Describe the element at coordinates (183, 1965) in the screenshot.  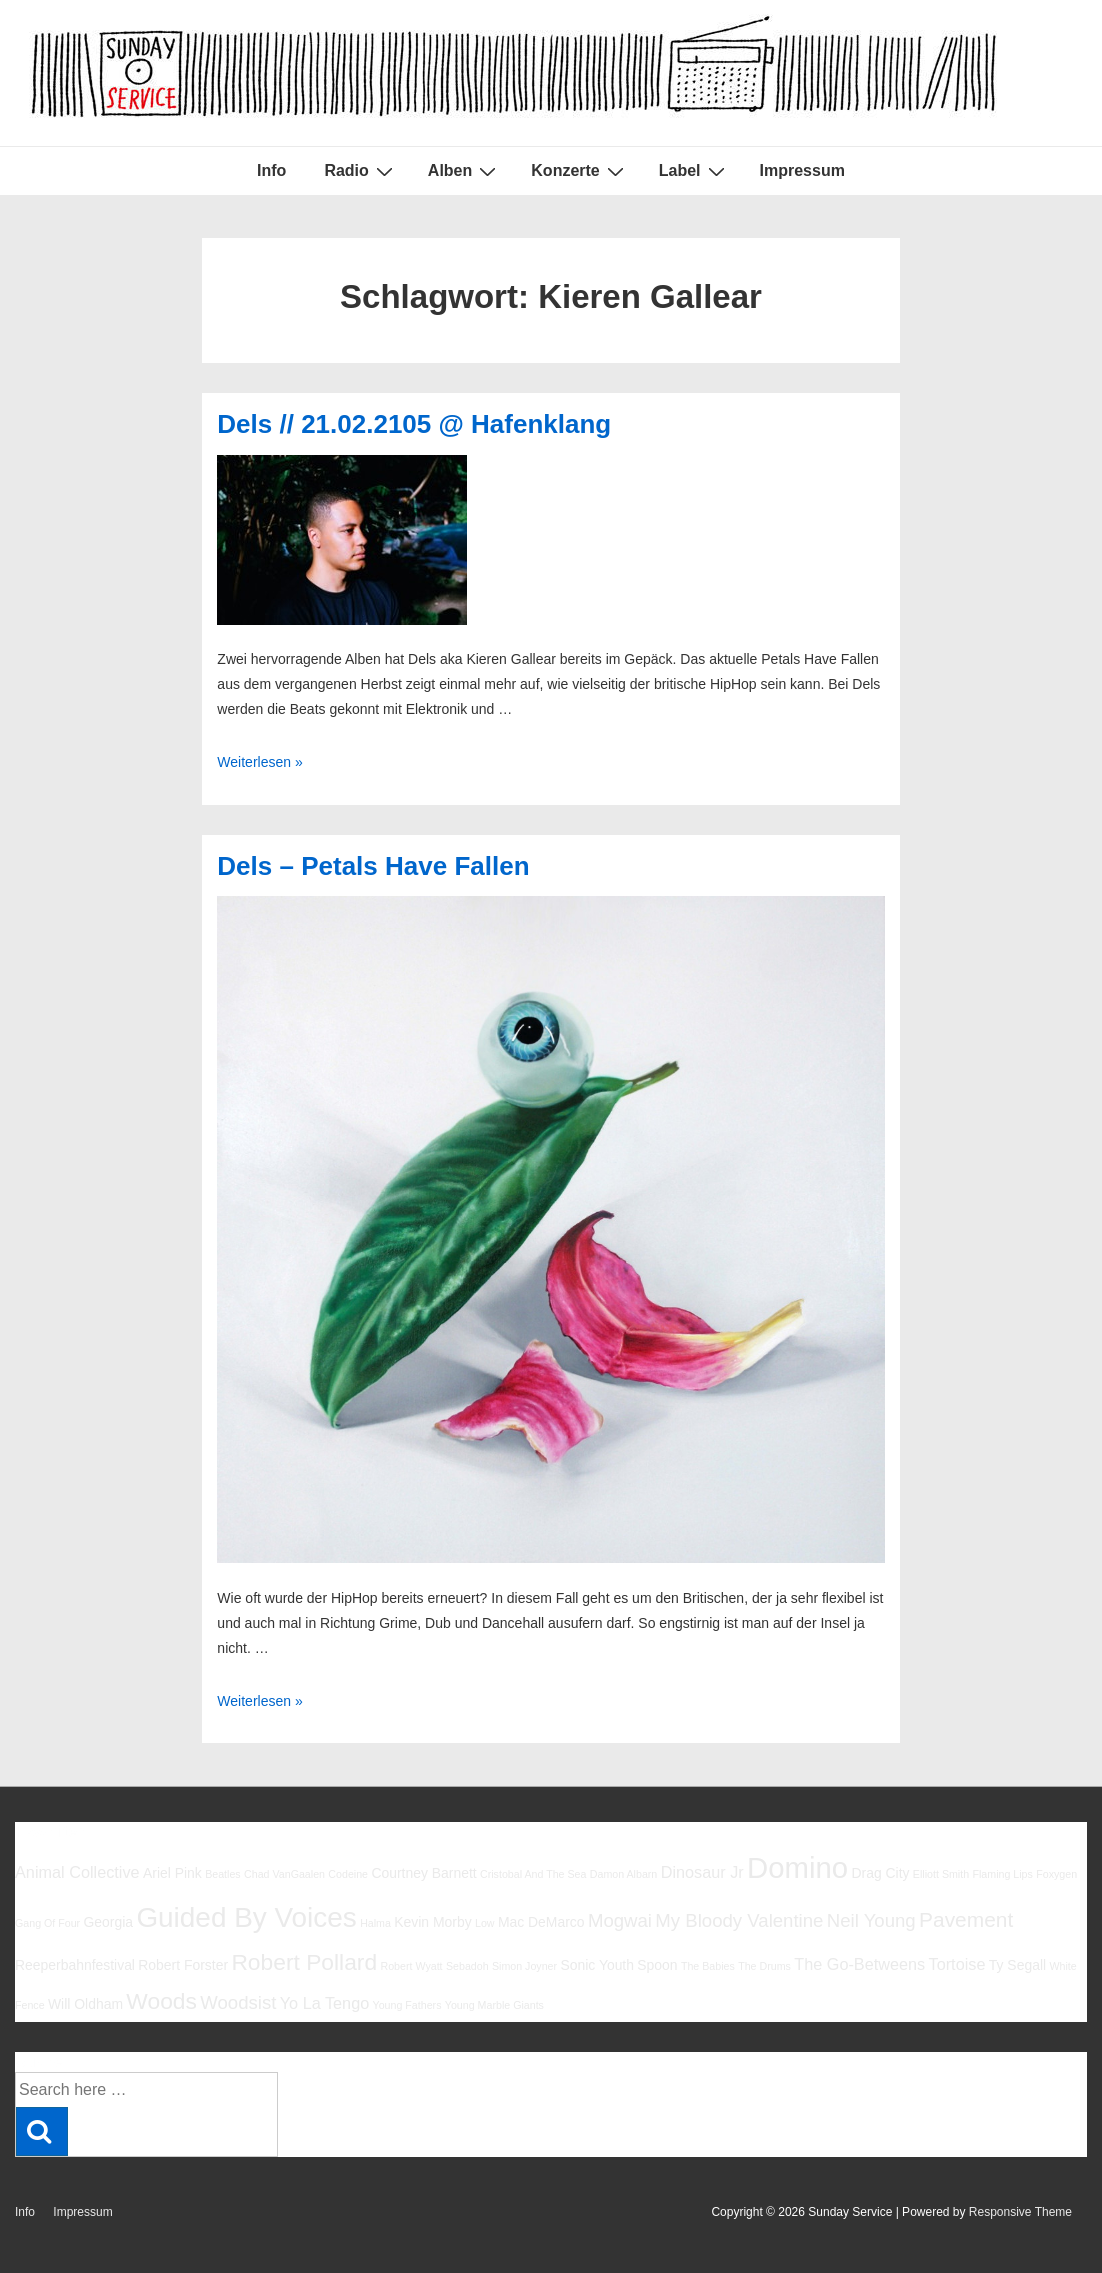
I see `Robert Forster [Robert Forster (6 Einträge)]` at that location.